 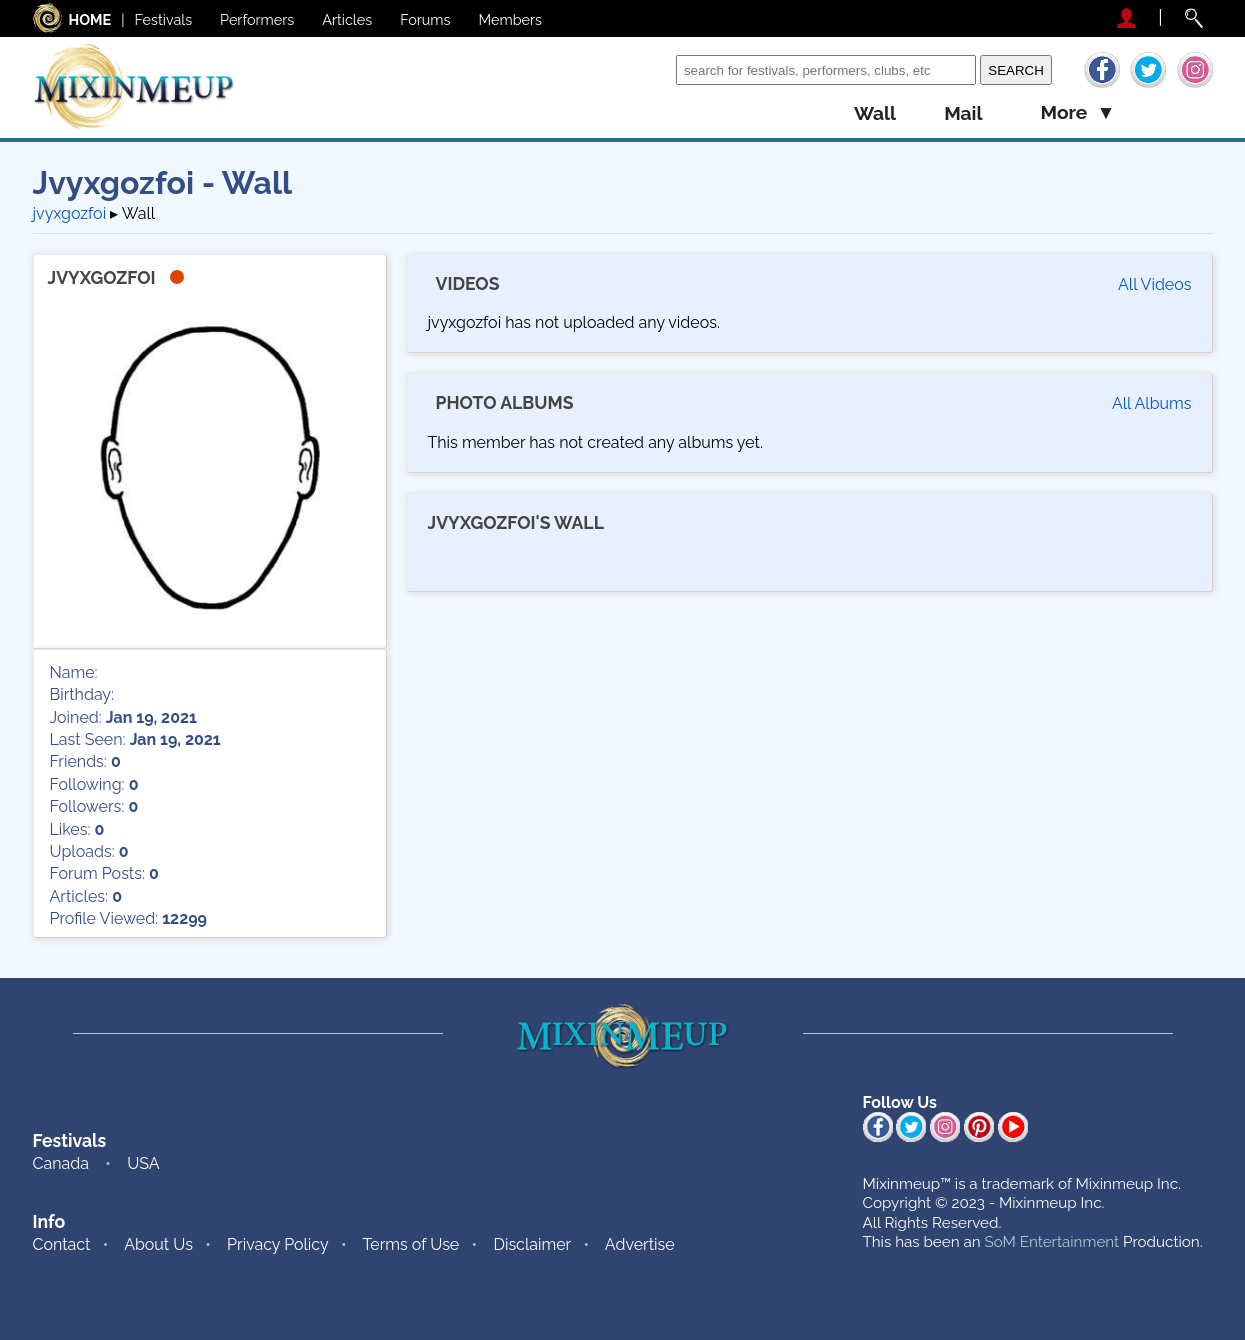 I want to click on All Videos, so click(x=1155, y=284).